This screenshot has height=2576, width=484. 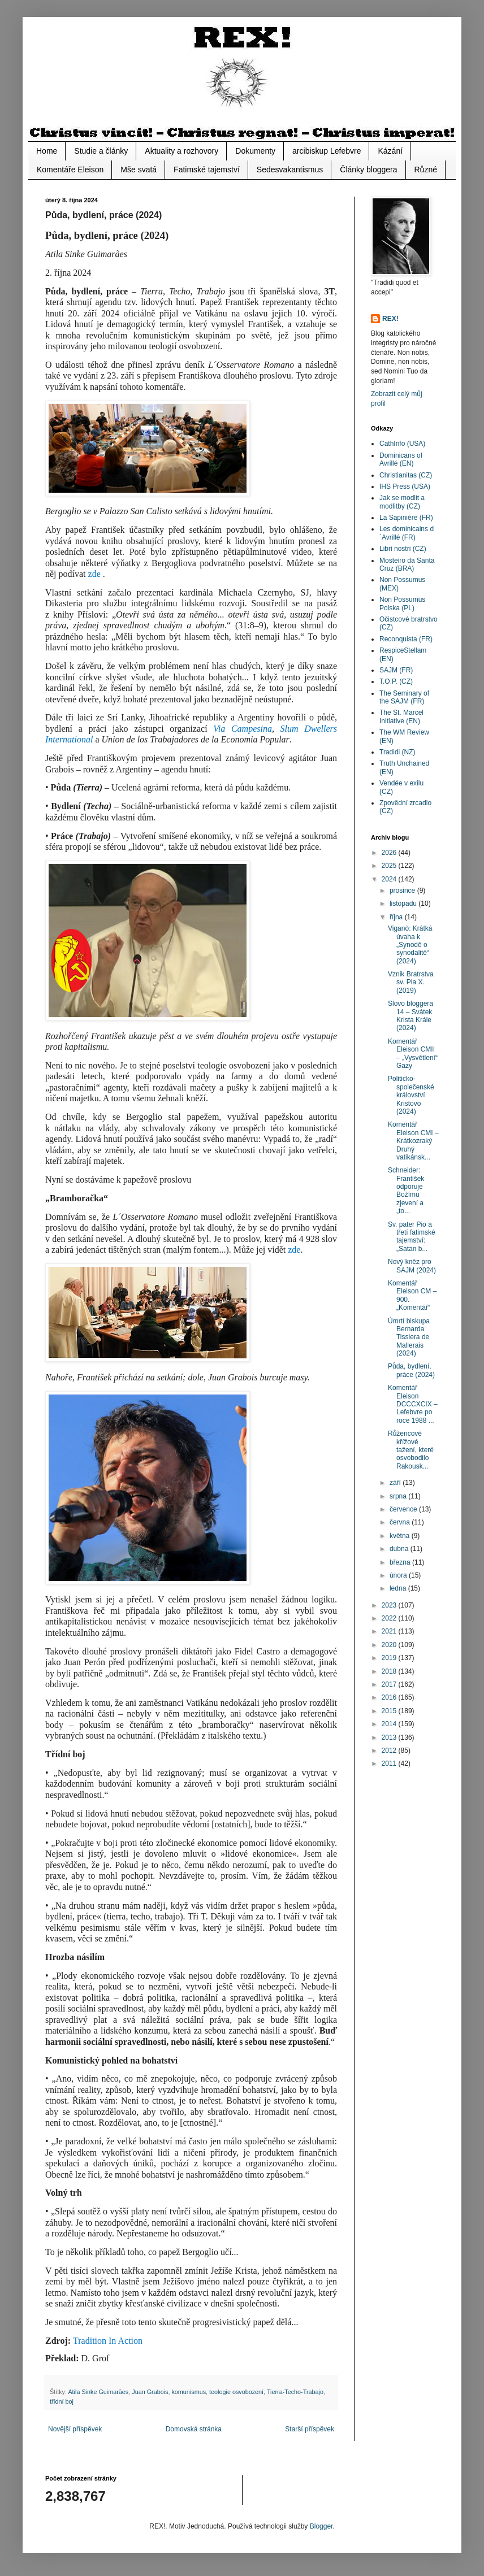 I want to click on Christianitas (CZ), so click(x=405, y=475).